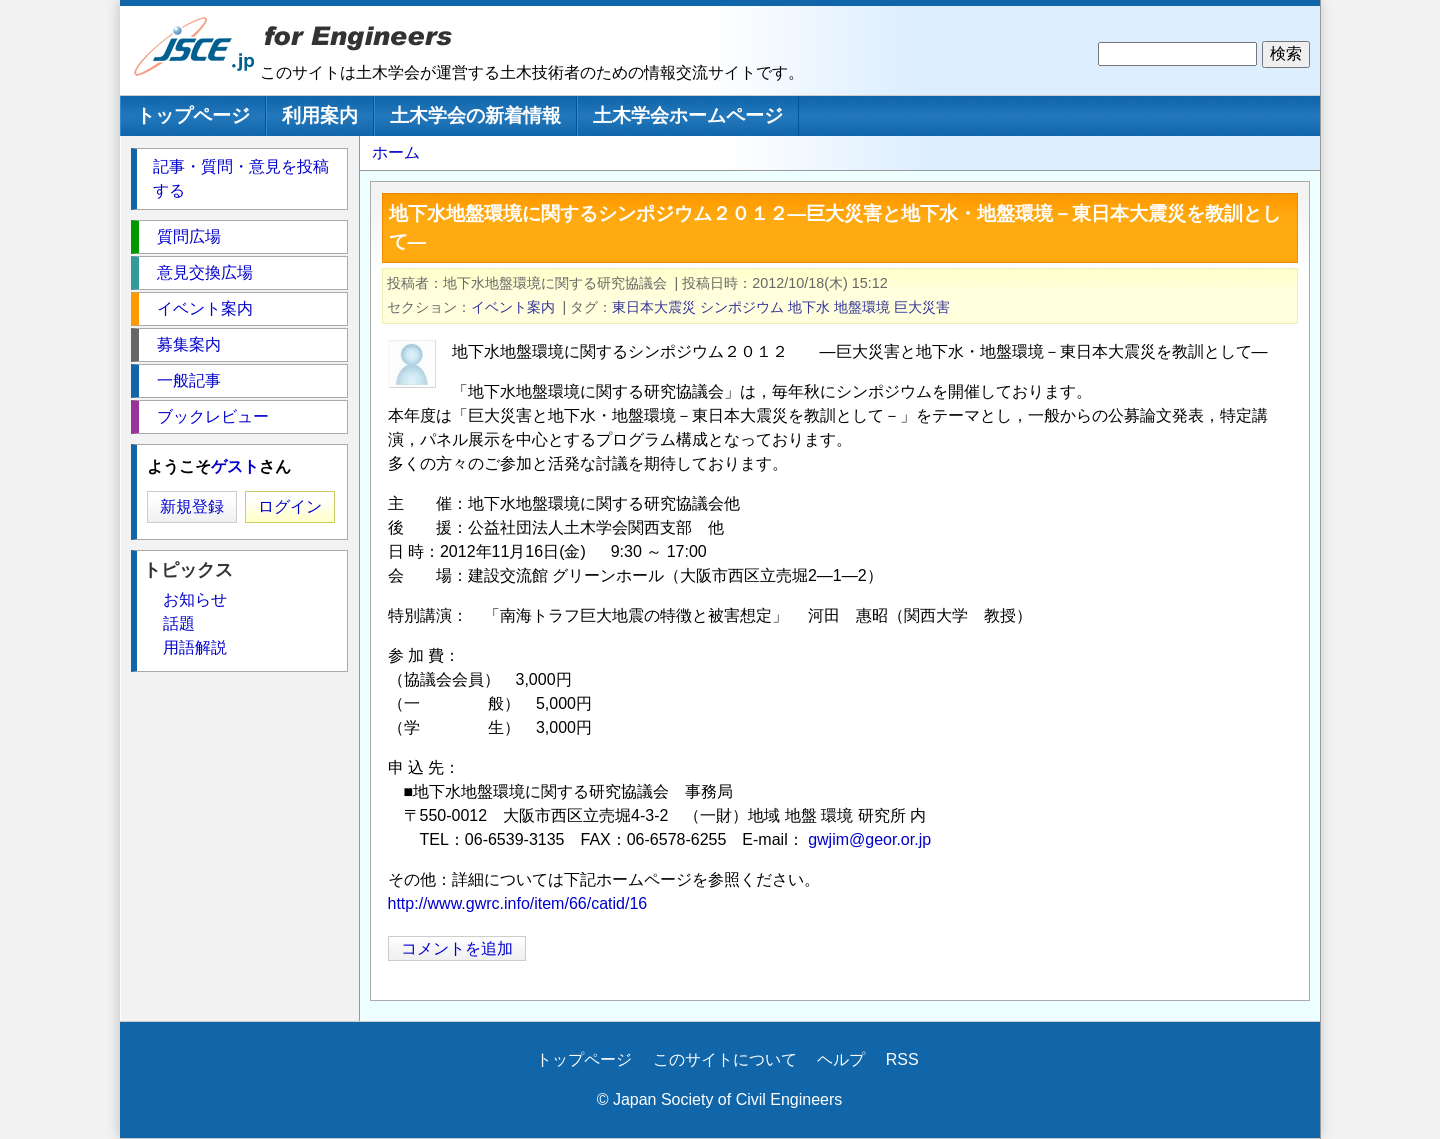 This screenshot has height=1139, width=1440. What do you see at coordinates (902, 1059) in the screenshot?
I see `RSS` at bounding box center [902, 1059].